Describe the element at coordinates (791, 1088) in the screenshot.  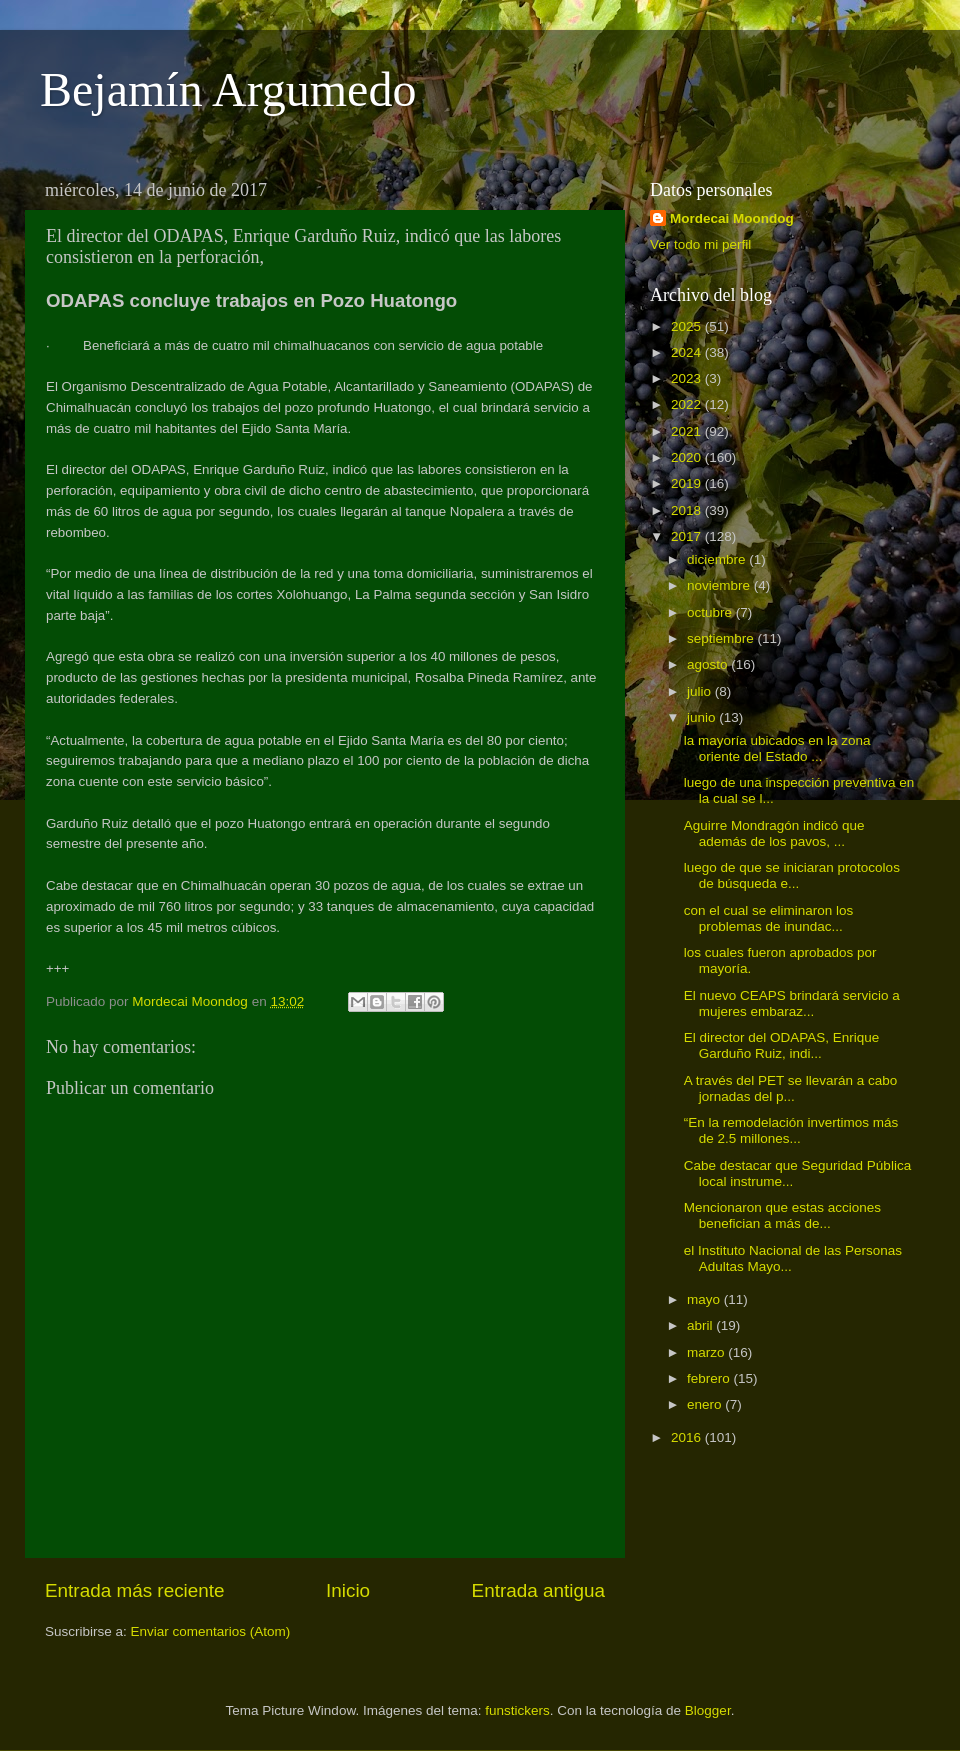
I see `A través del PET se llevarán a cabo jornadas del p...` at that location.